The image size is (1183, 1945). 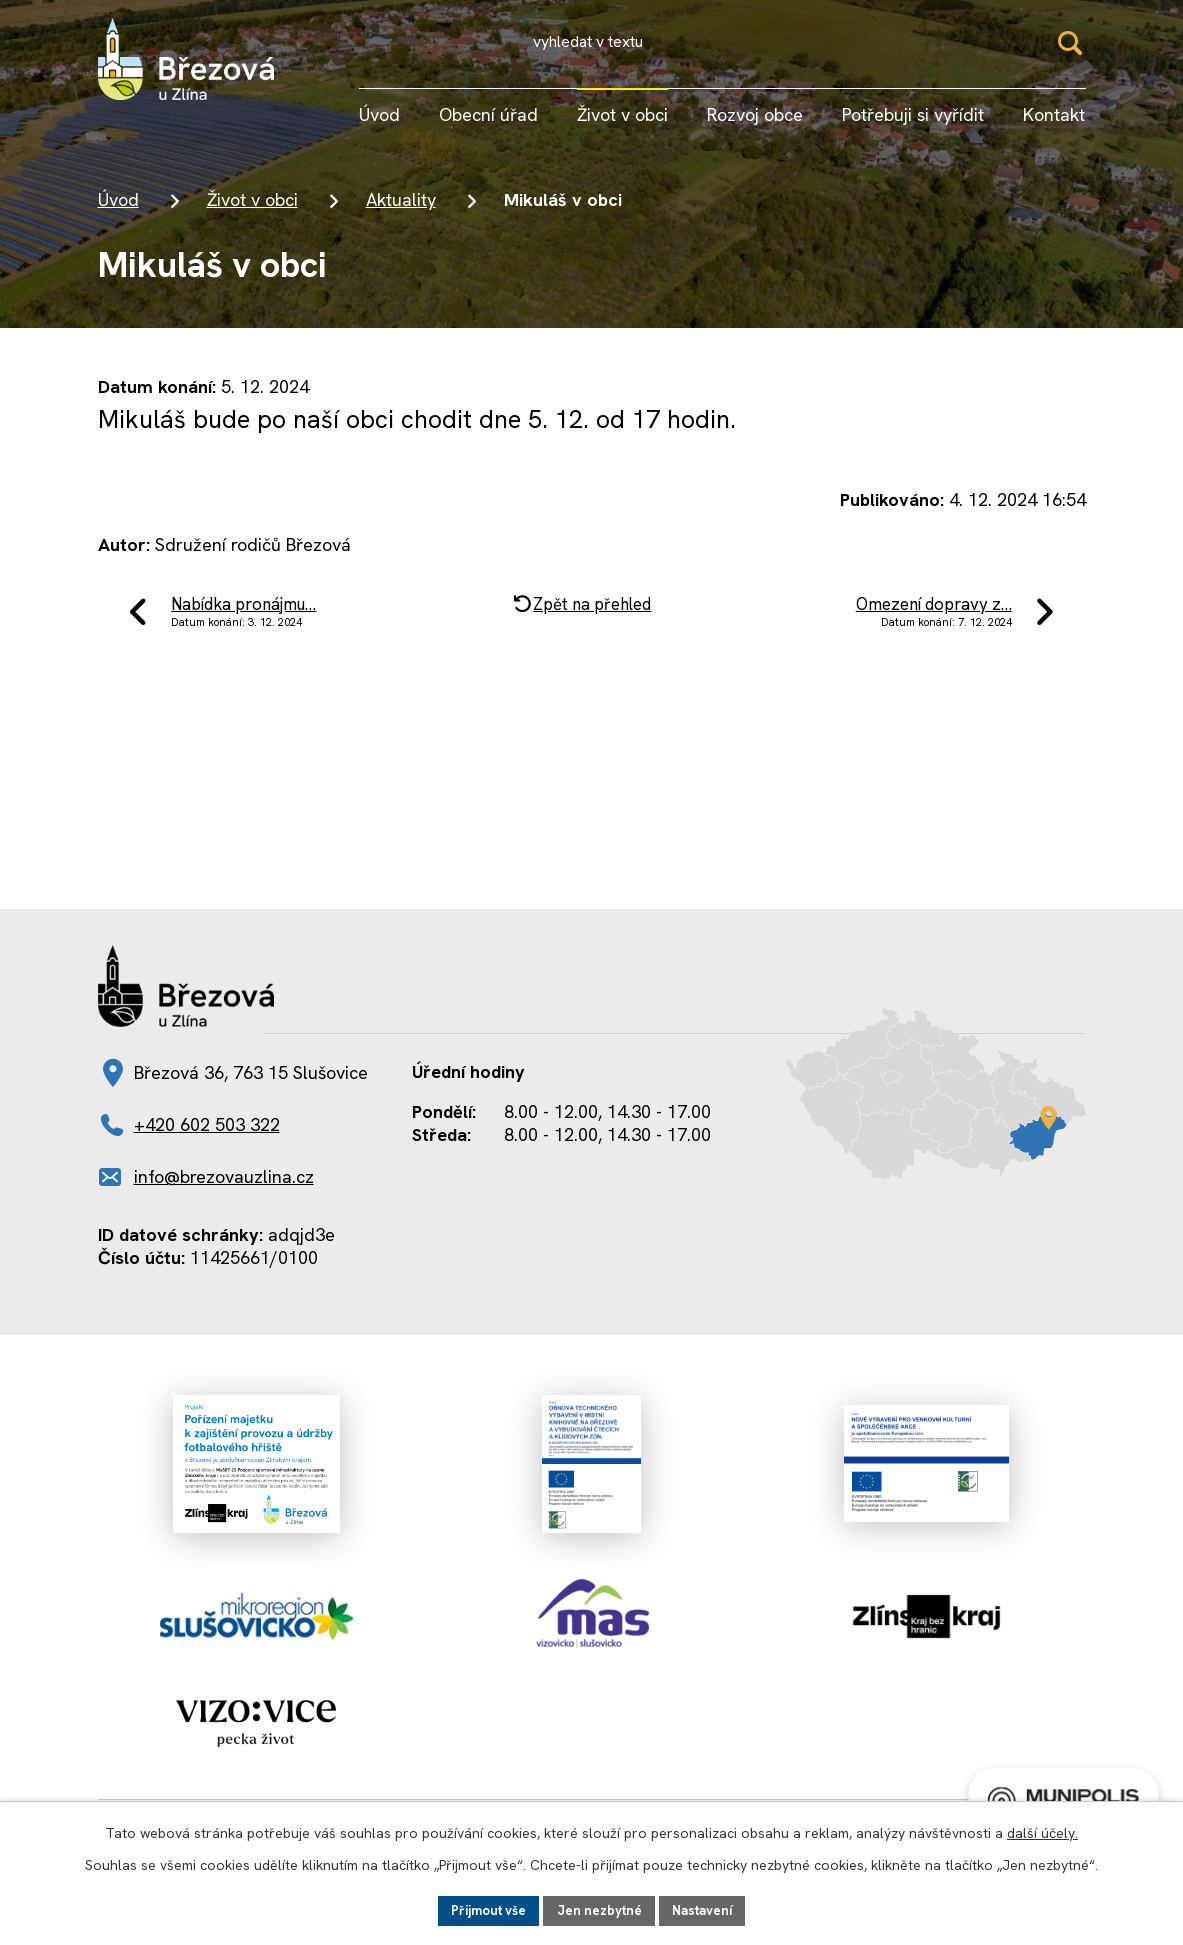 I want to click on Nastavení, so click(x=709, y=1909).